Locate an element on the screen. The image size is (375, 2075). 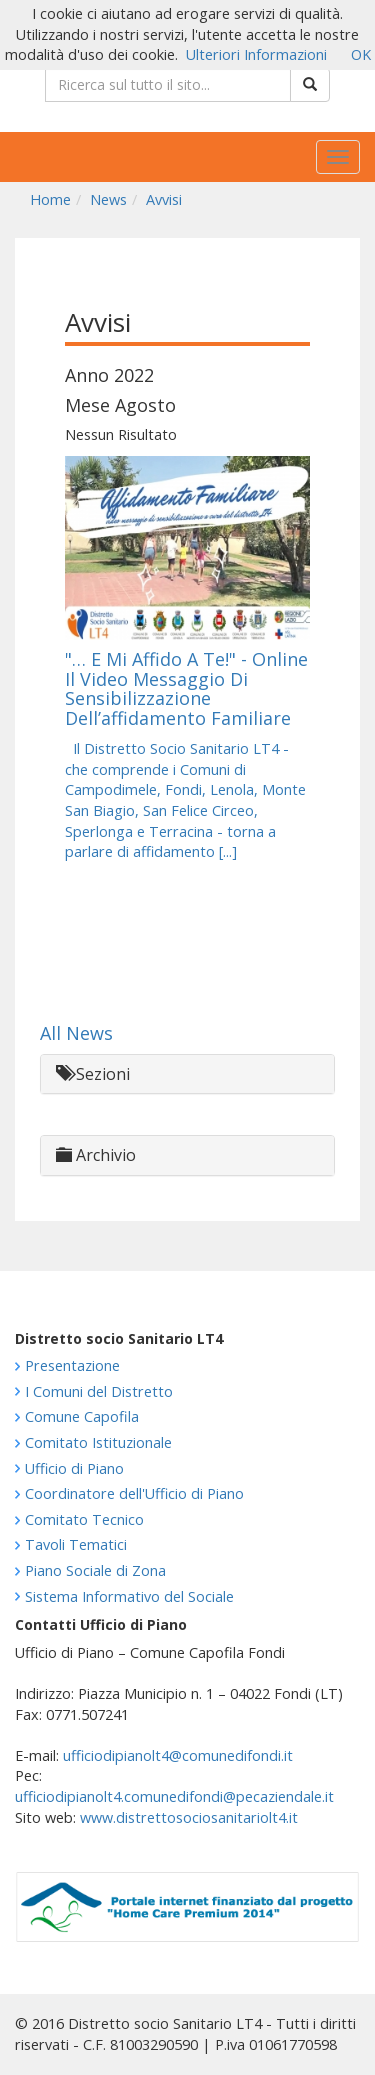
[tab] is located at coordinates (187, 1074).